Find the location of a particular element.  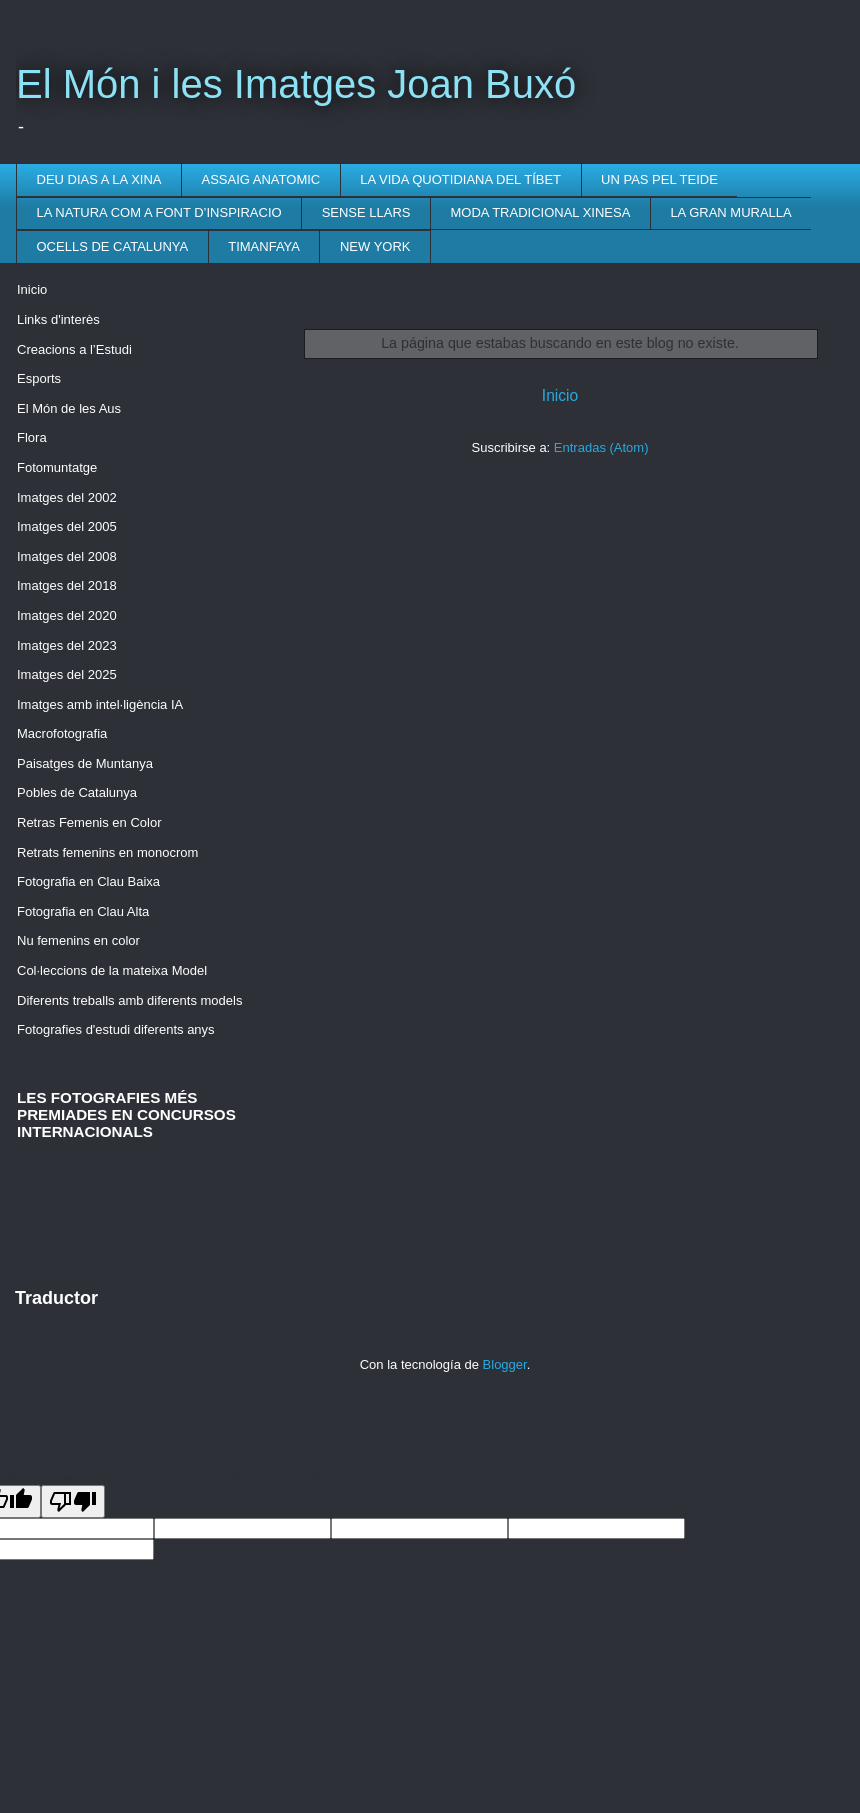

ASSAIG ANATOMIC is located at coordinates (261, 179).